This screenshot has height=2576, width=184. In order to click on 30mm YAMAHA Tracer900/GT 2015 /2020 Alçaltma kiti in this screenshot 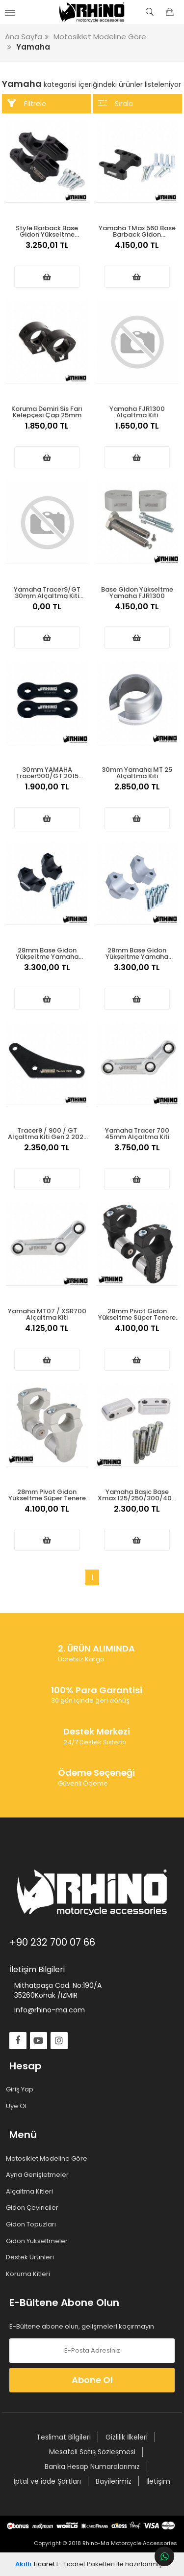, I will do `click(47, 772)`.